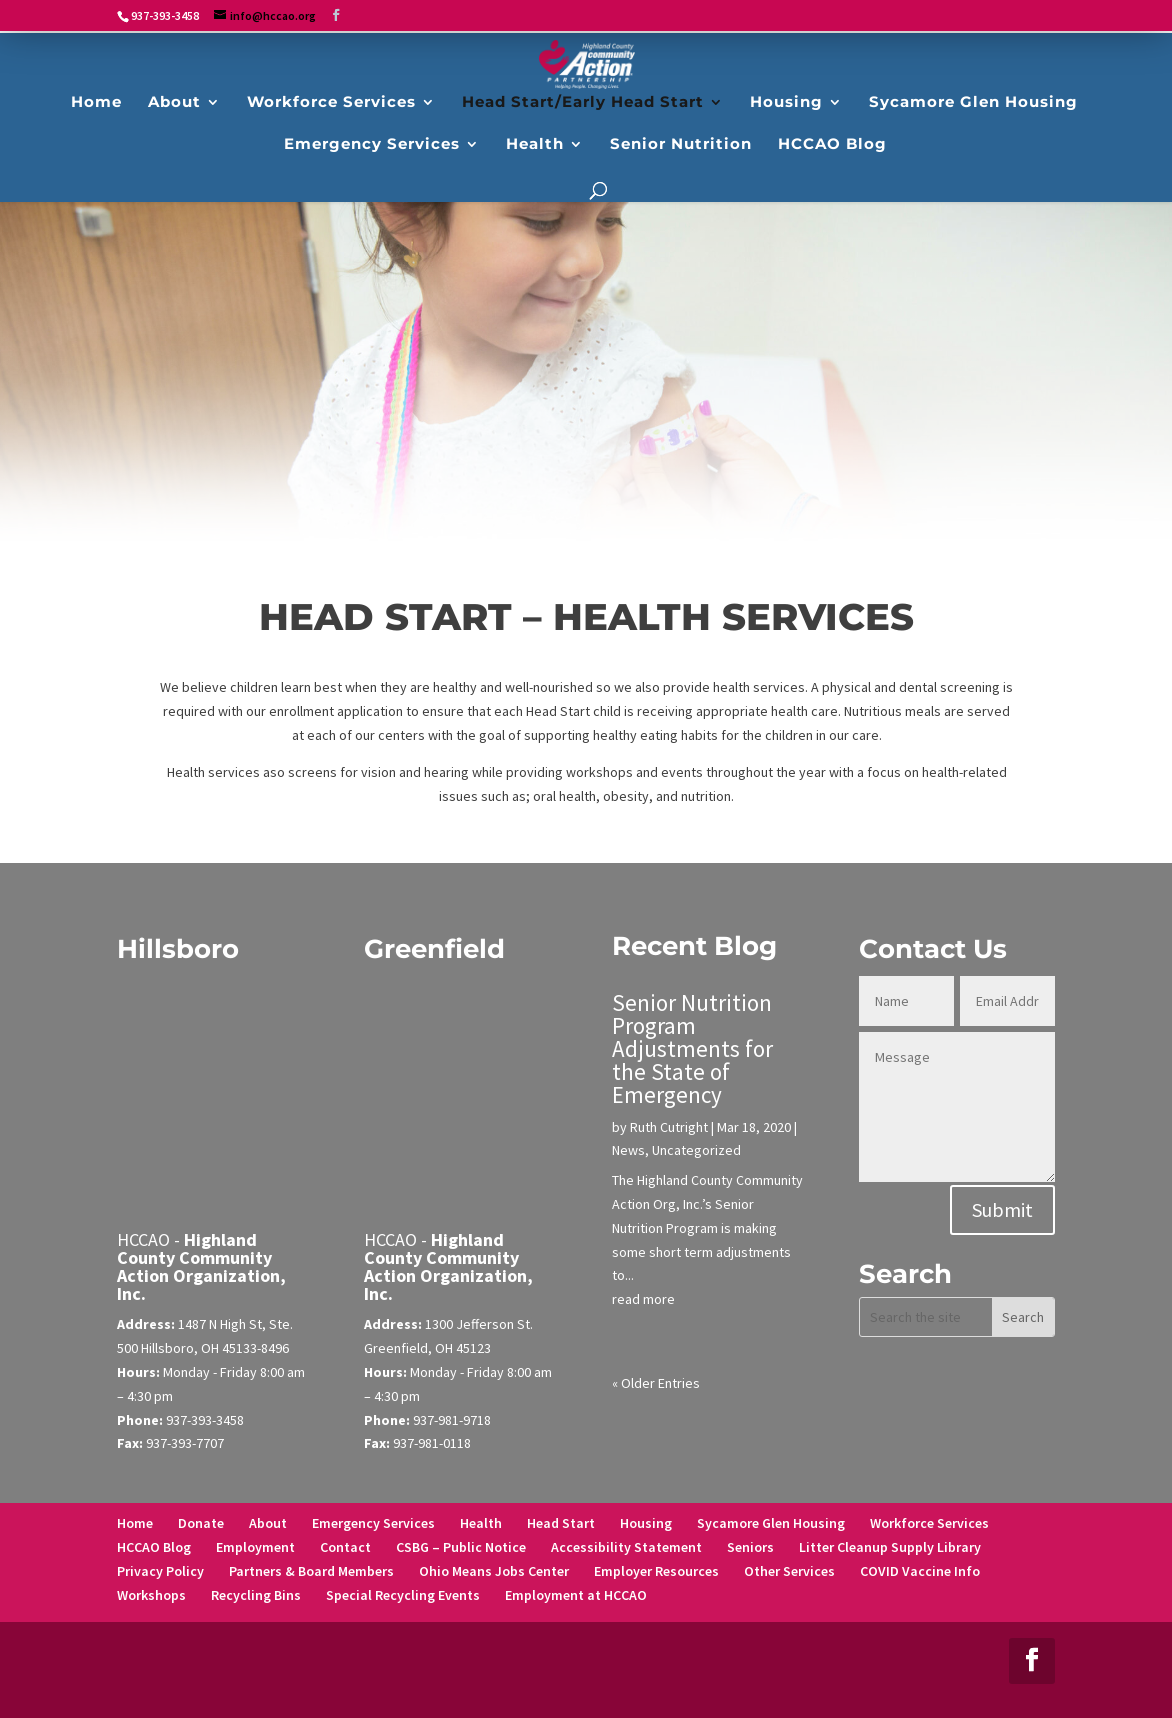 This screenshot has width=1172, height=1718. Describe the element at coordinates (789, 1571) in the screenshot. I see `Other Services` at that location.